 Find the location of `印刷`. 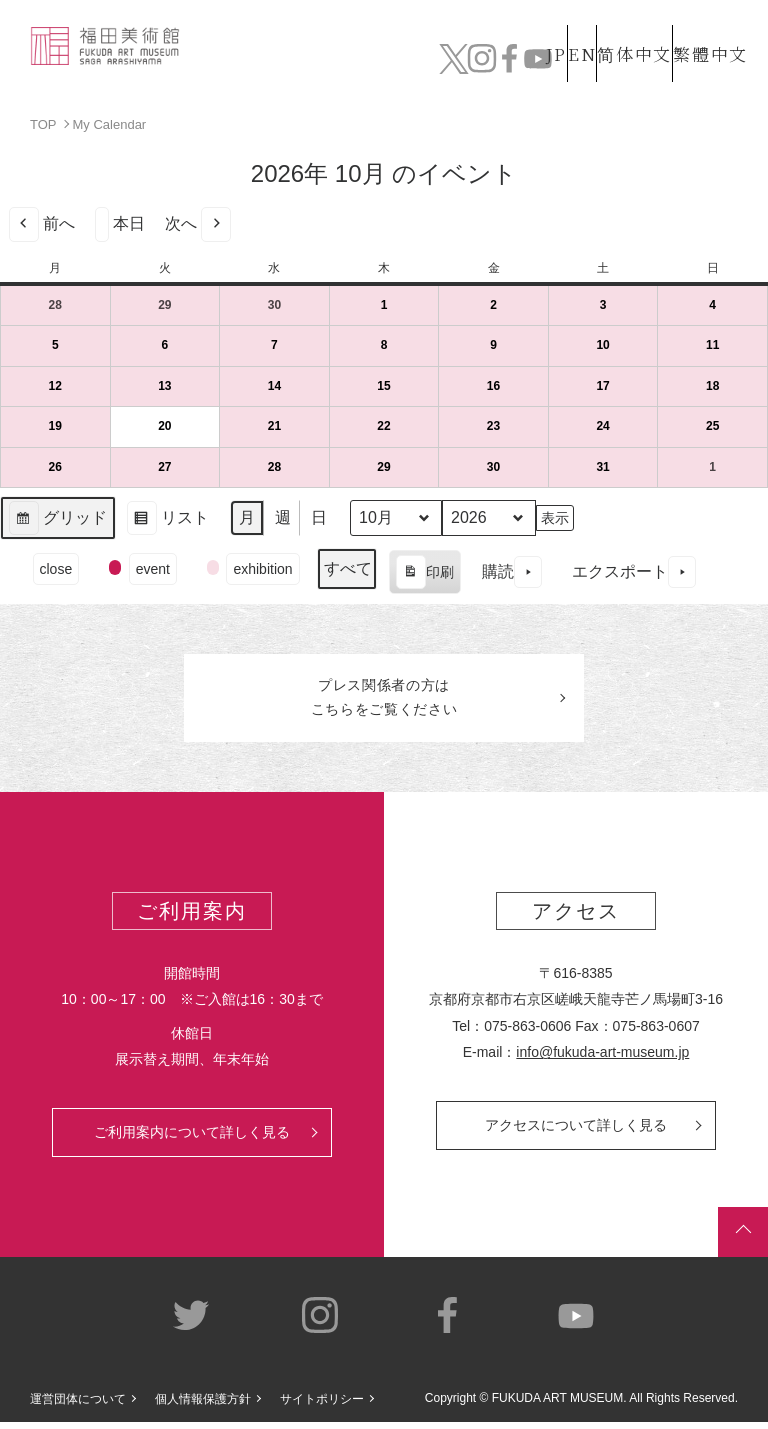

印刷 is located at coordinates (424, 574).